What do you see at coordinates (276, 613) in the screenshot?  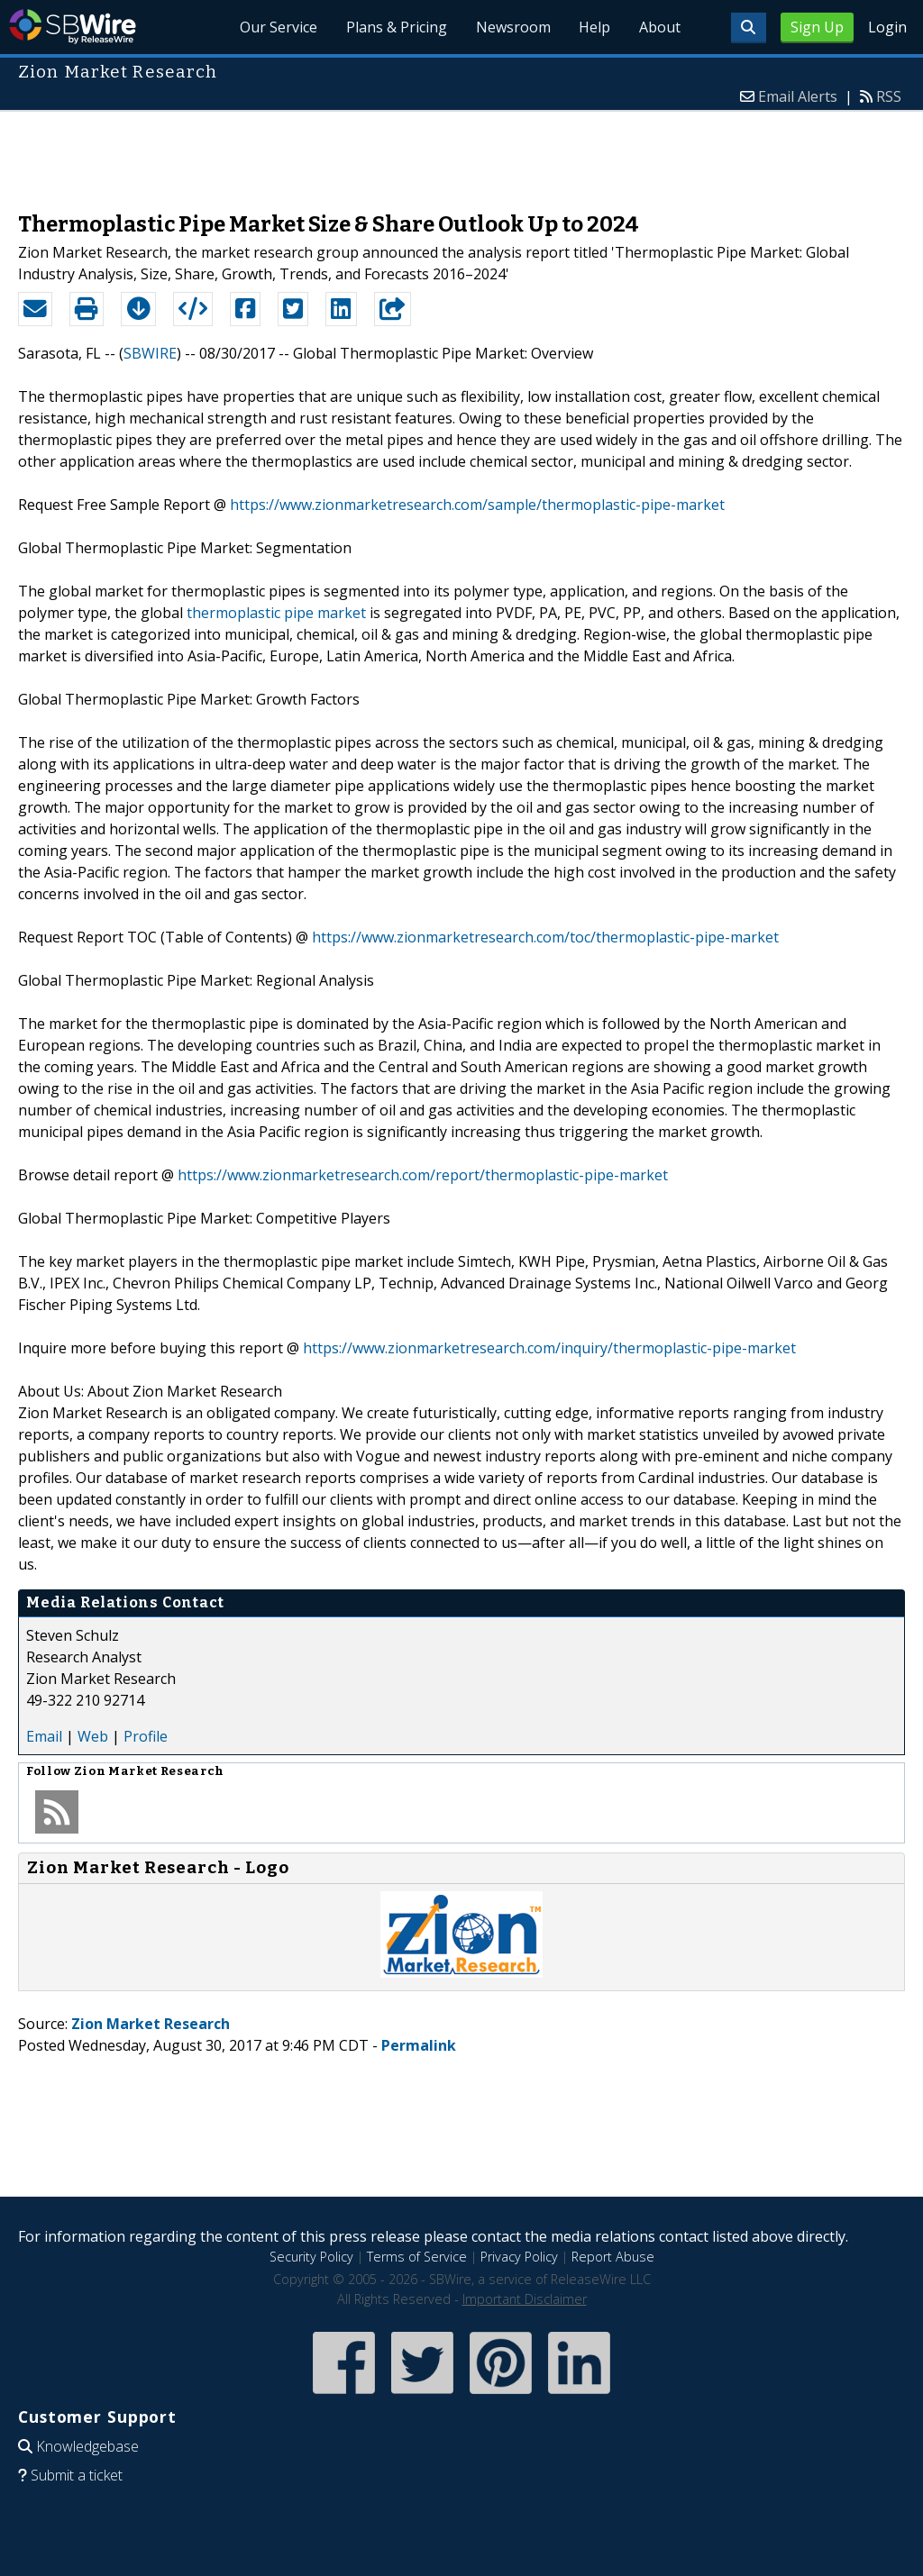 I see `thermoplastic pipe market` at bounding box center [276, 613].